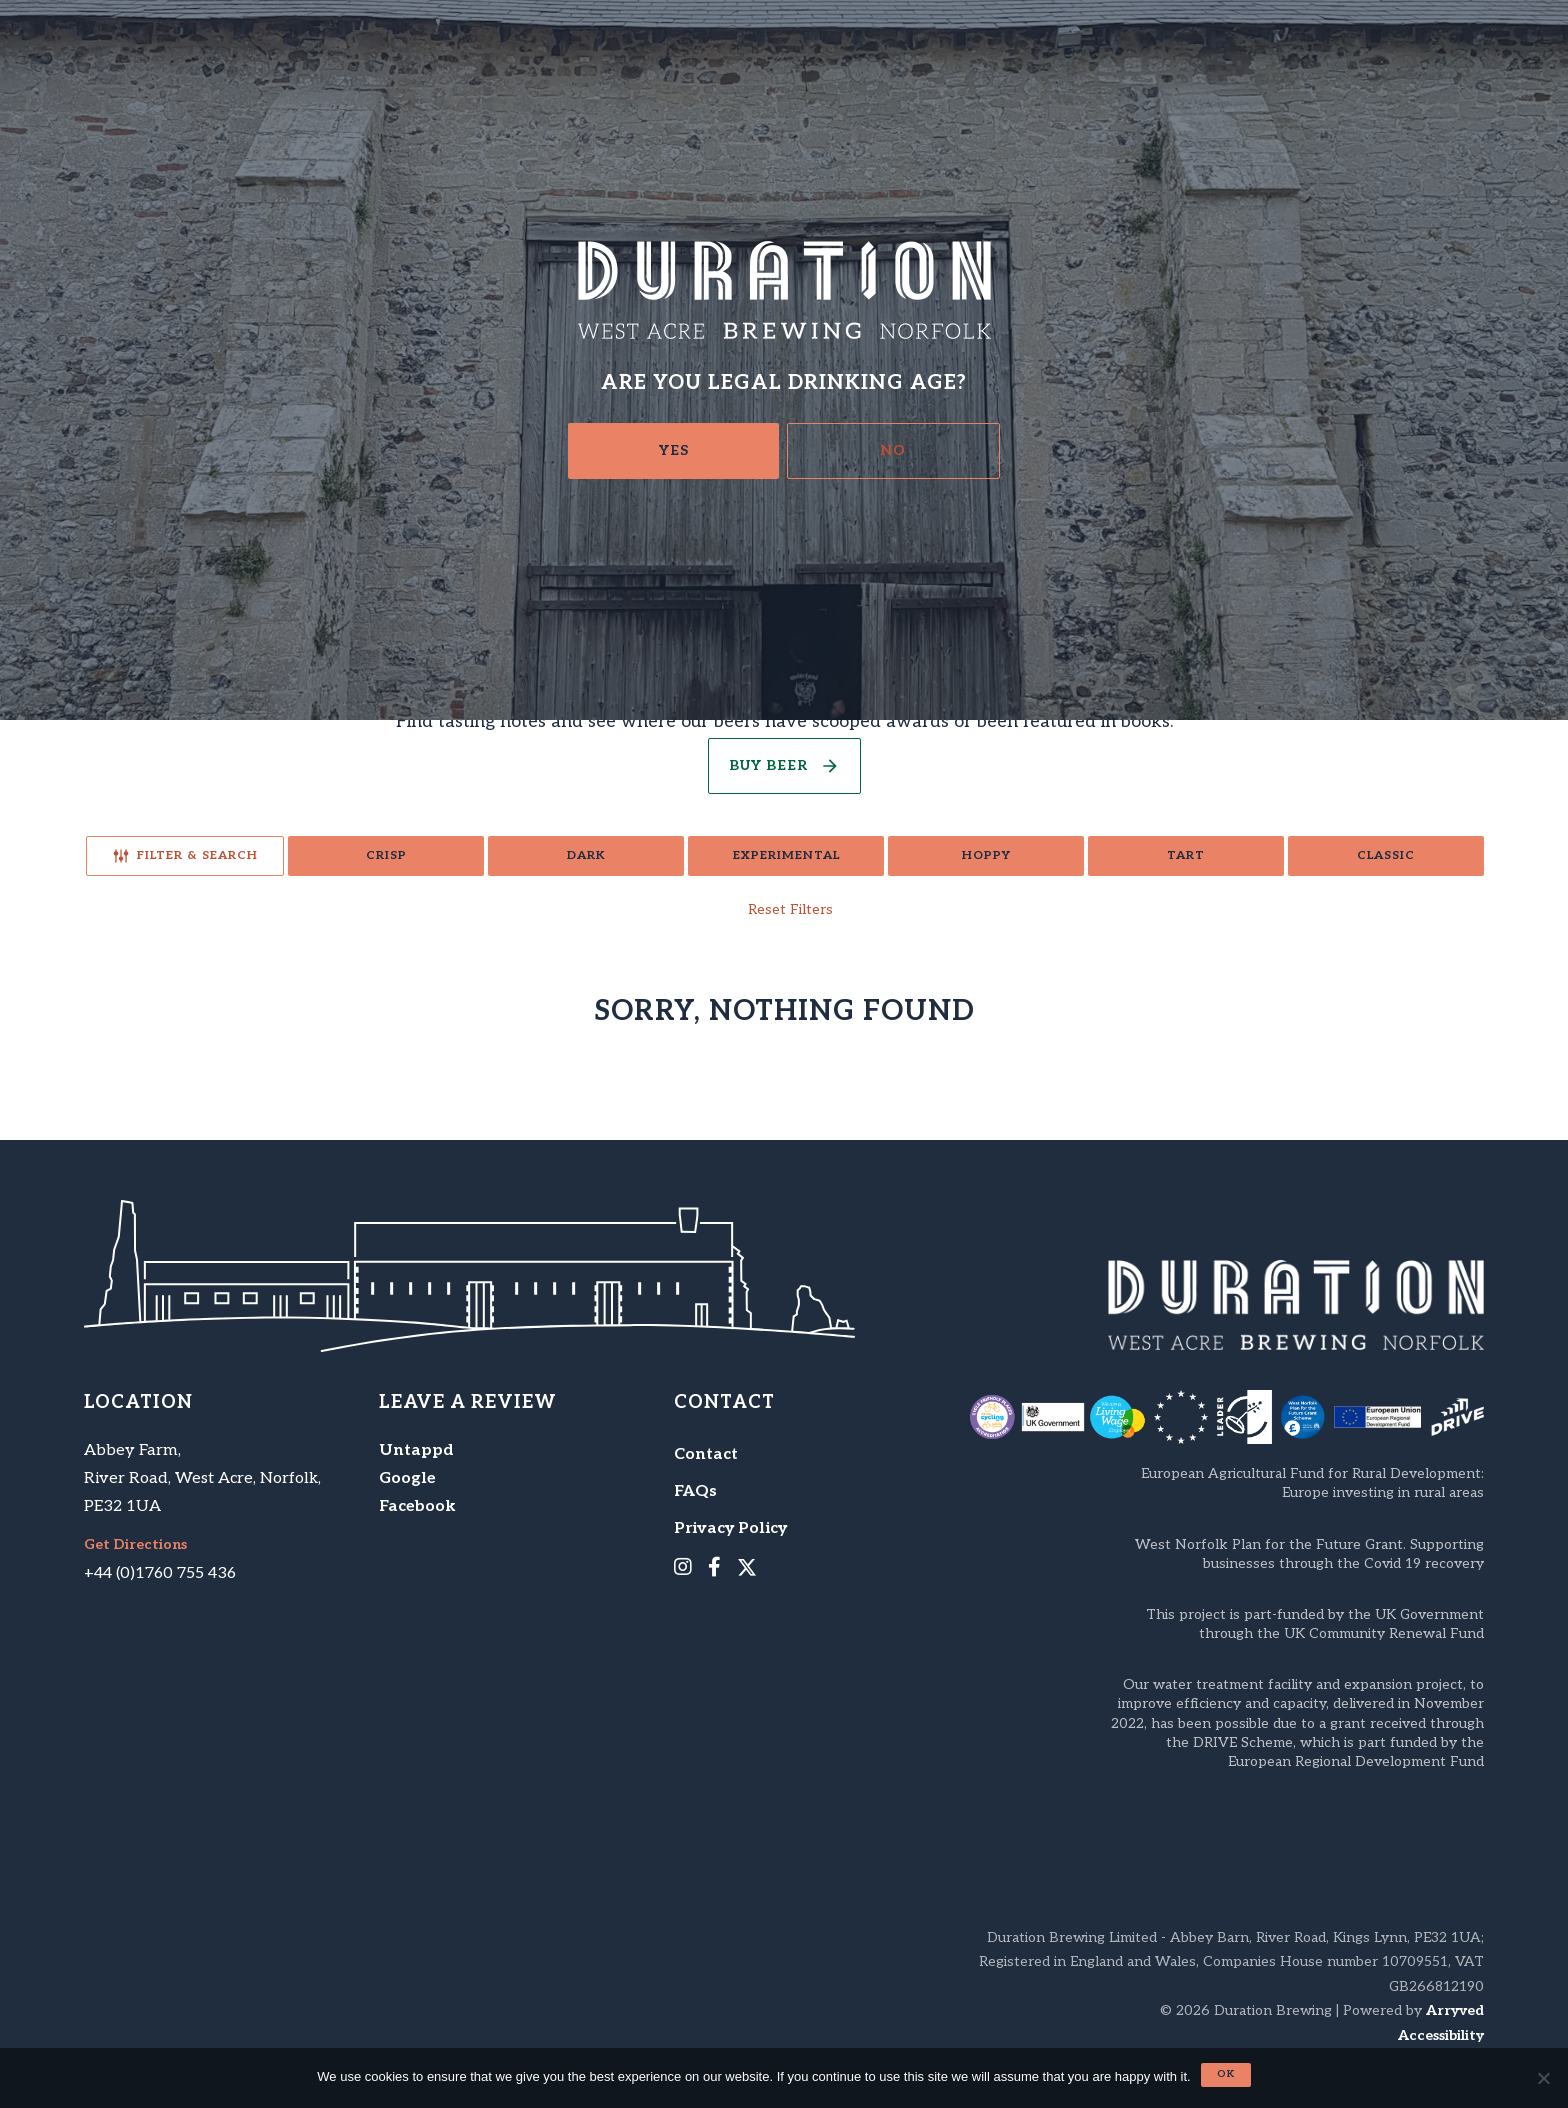 Image resolution: width=1568 pixels, height=2108 pixels. What do you see at coordinates (768, 765) in the screenshot?
I see `Buy Beer` at bounding box center [768, 765].